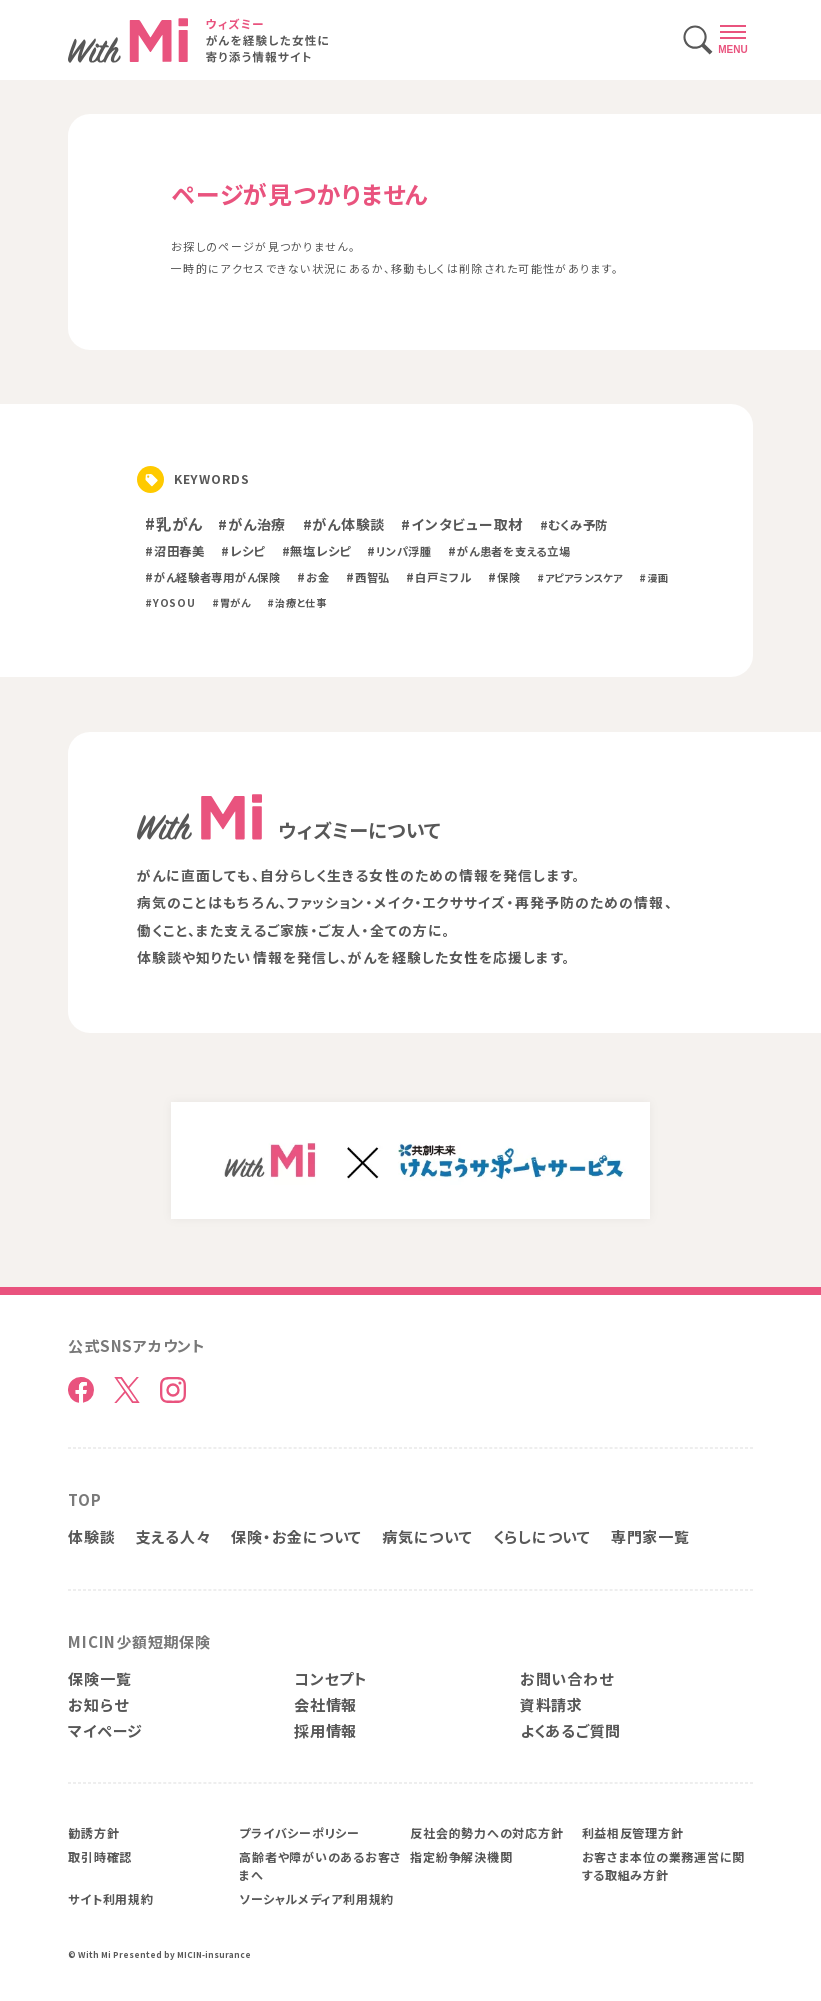  Describe the element at coordinates (243, 551) in the screenshot. I see `#レシピ` at that location.